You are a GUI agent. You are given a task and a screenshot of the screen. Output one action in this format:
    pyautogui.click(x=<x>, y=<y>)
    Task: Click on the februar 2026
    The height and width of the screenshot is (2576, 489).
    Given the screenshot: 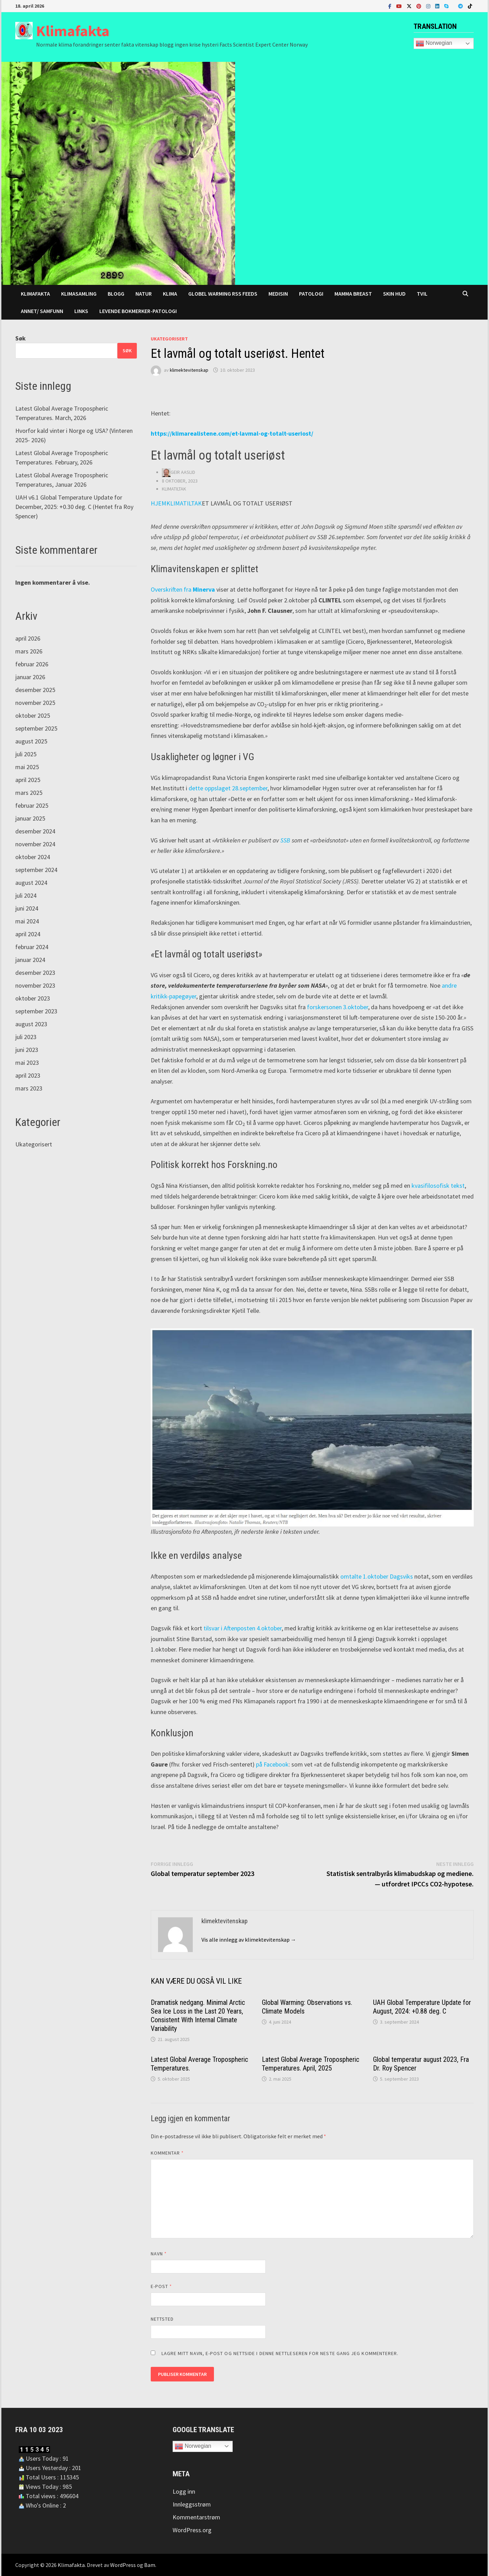 What is the action you would take?
    pyautogui.click(x=31, y=664)
    